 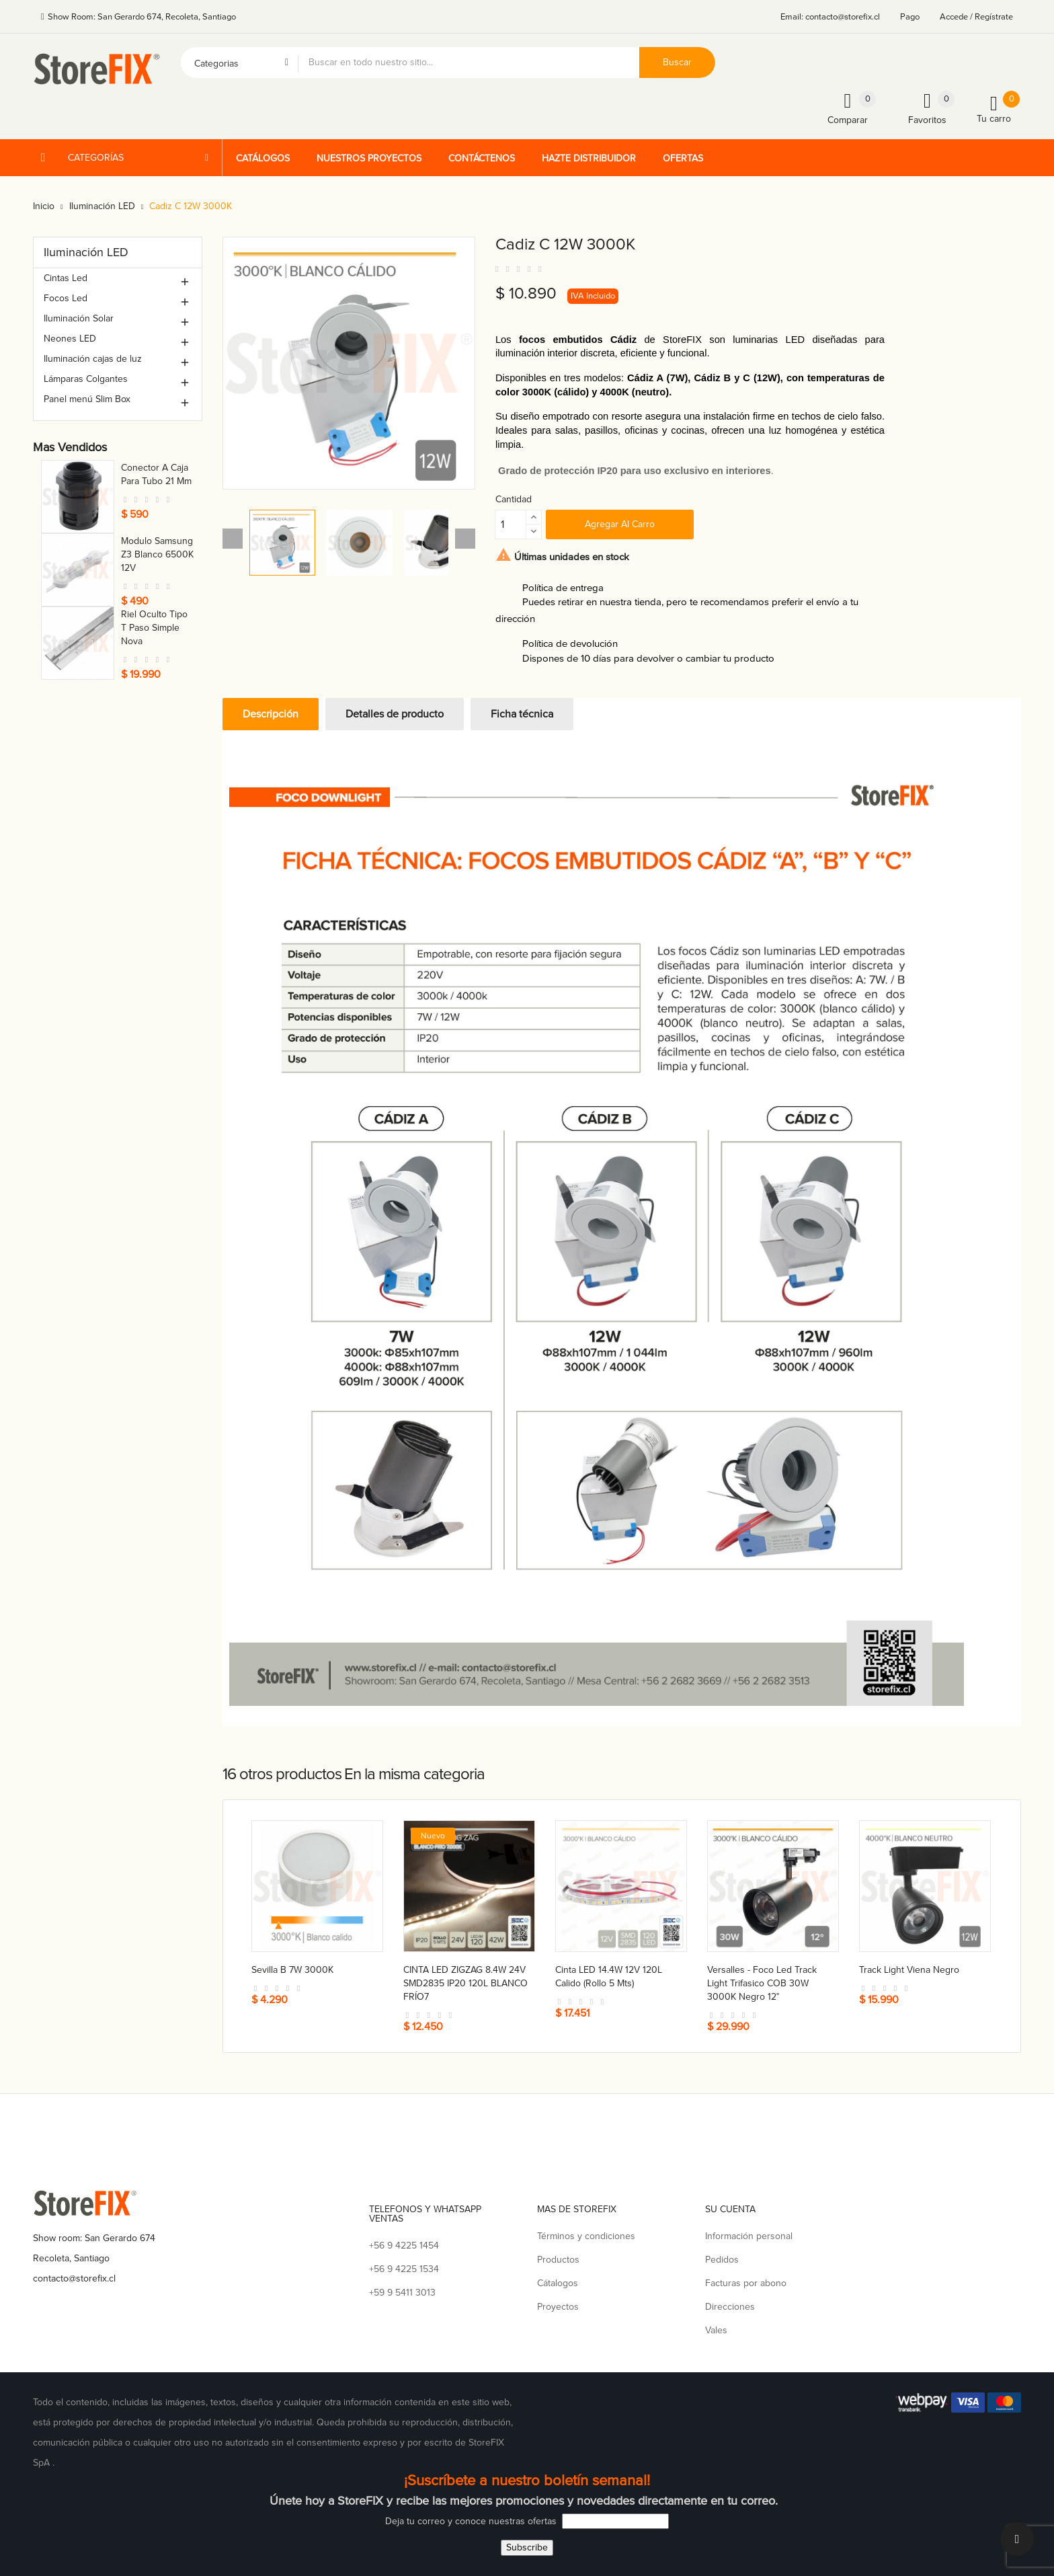 I want to click on [Cantidad], so click(x=511, y=524).